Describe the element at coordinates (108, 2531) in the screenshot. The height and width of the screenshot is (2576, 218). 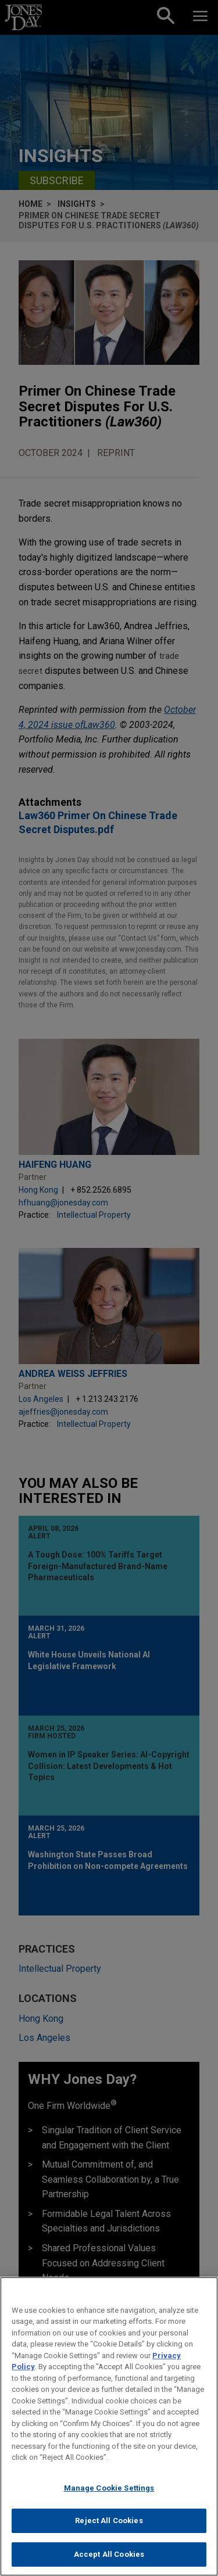
I see `Reject All Cookies` at that location.